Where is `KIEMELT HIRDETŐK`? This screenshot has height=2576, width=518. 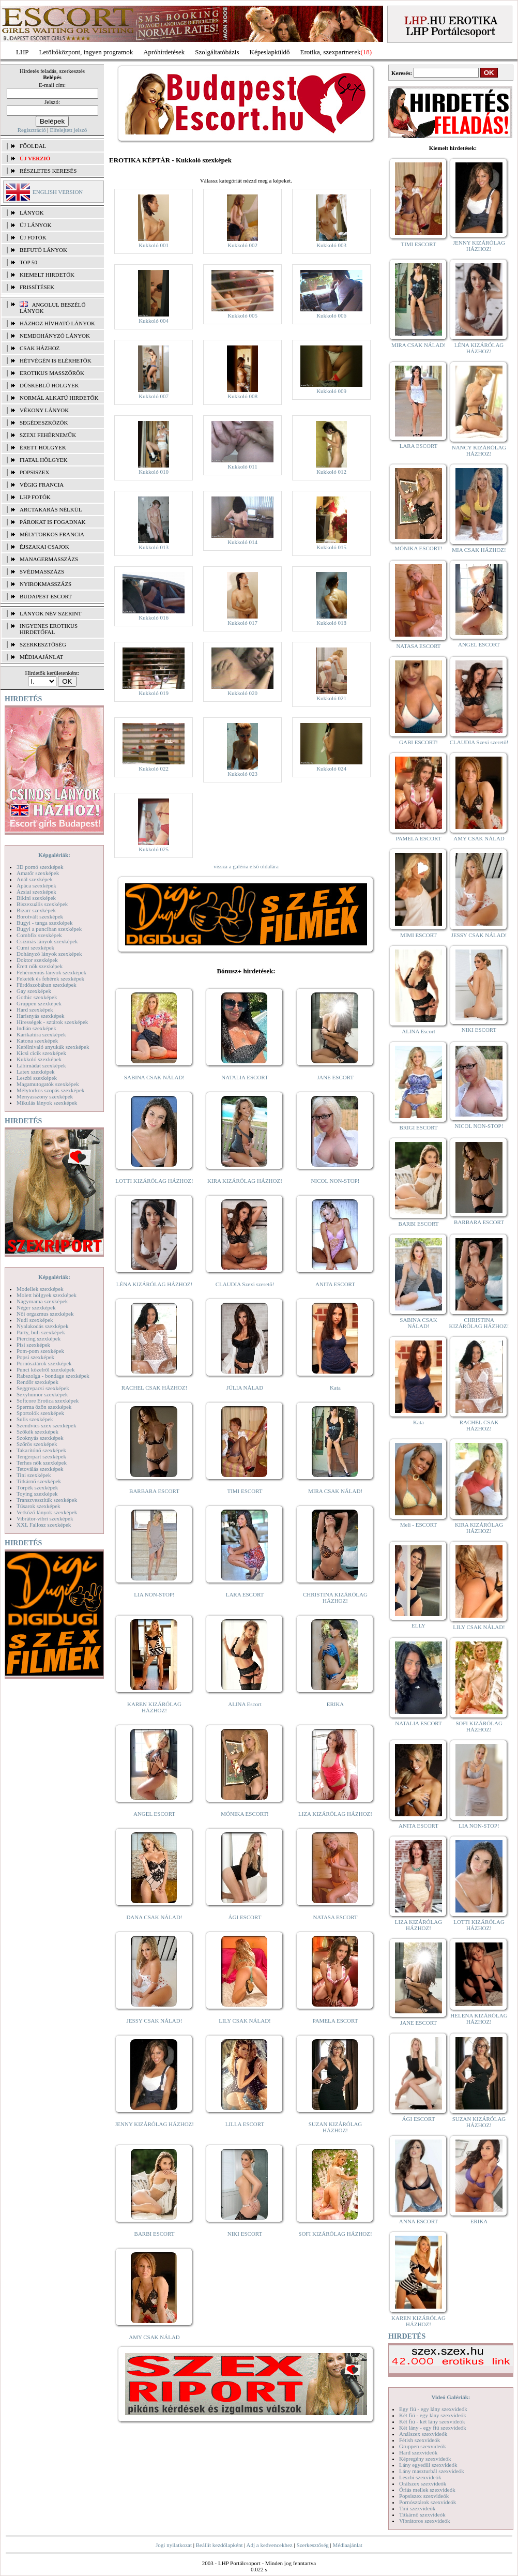
KIEMELT HIRDETŐK is located at coordinates (47, 275).